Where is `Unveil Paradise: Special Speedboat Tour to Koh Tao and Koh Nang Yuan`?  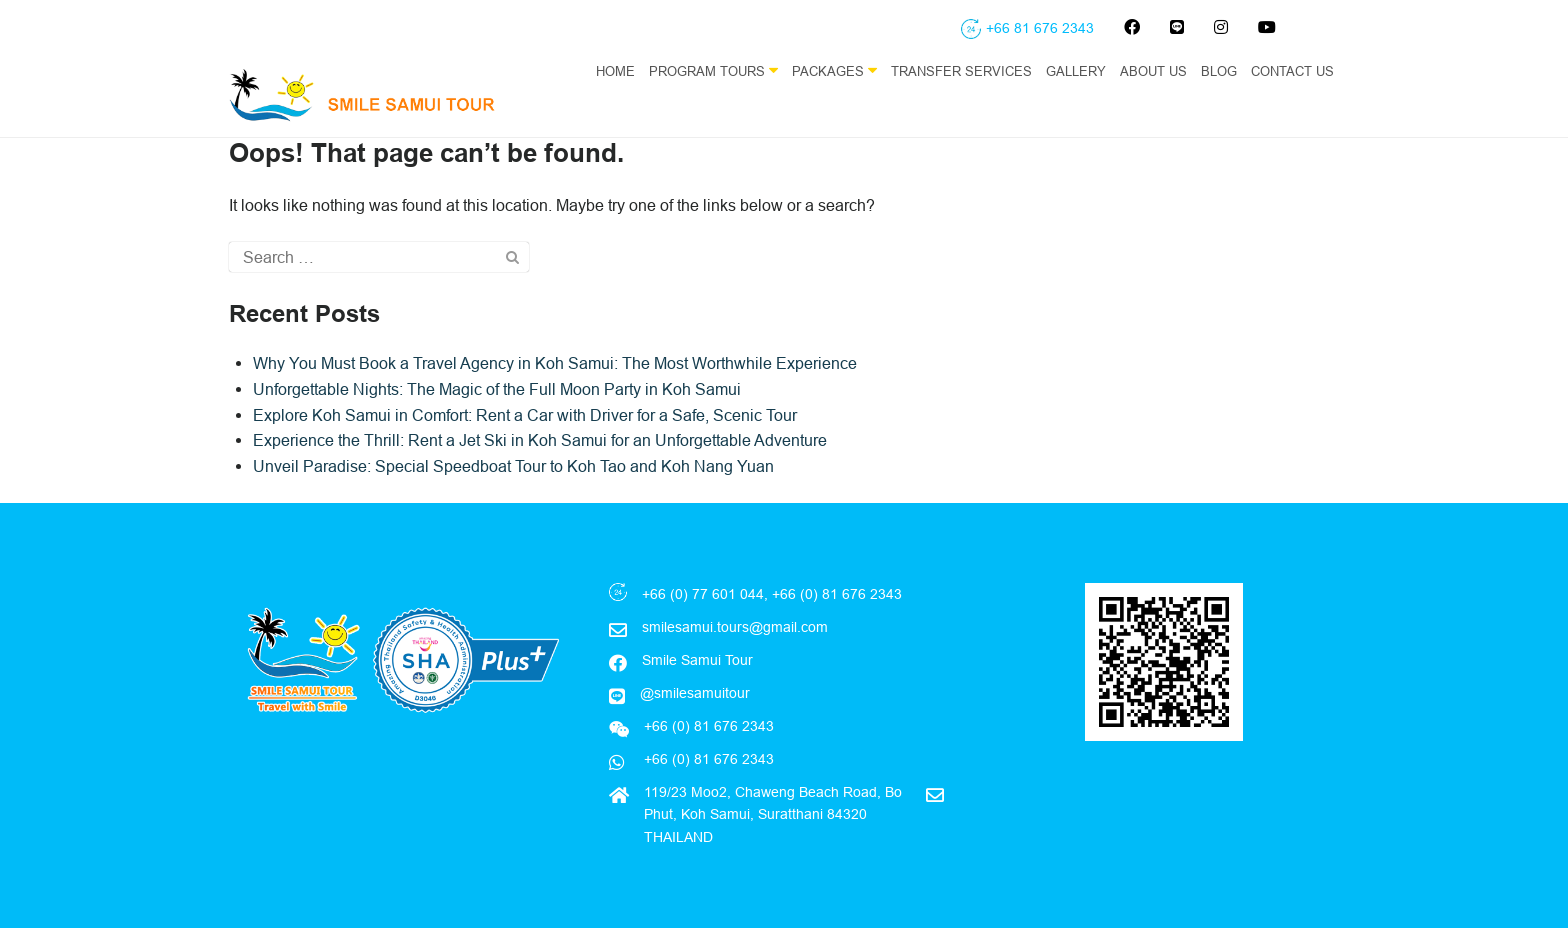 Unveil Paradise: Special Speedboat Tour to Koh Tao and Koh Nang Yuan is located at coordinates (513, 466).